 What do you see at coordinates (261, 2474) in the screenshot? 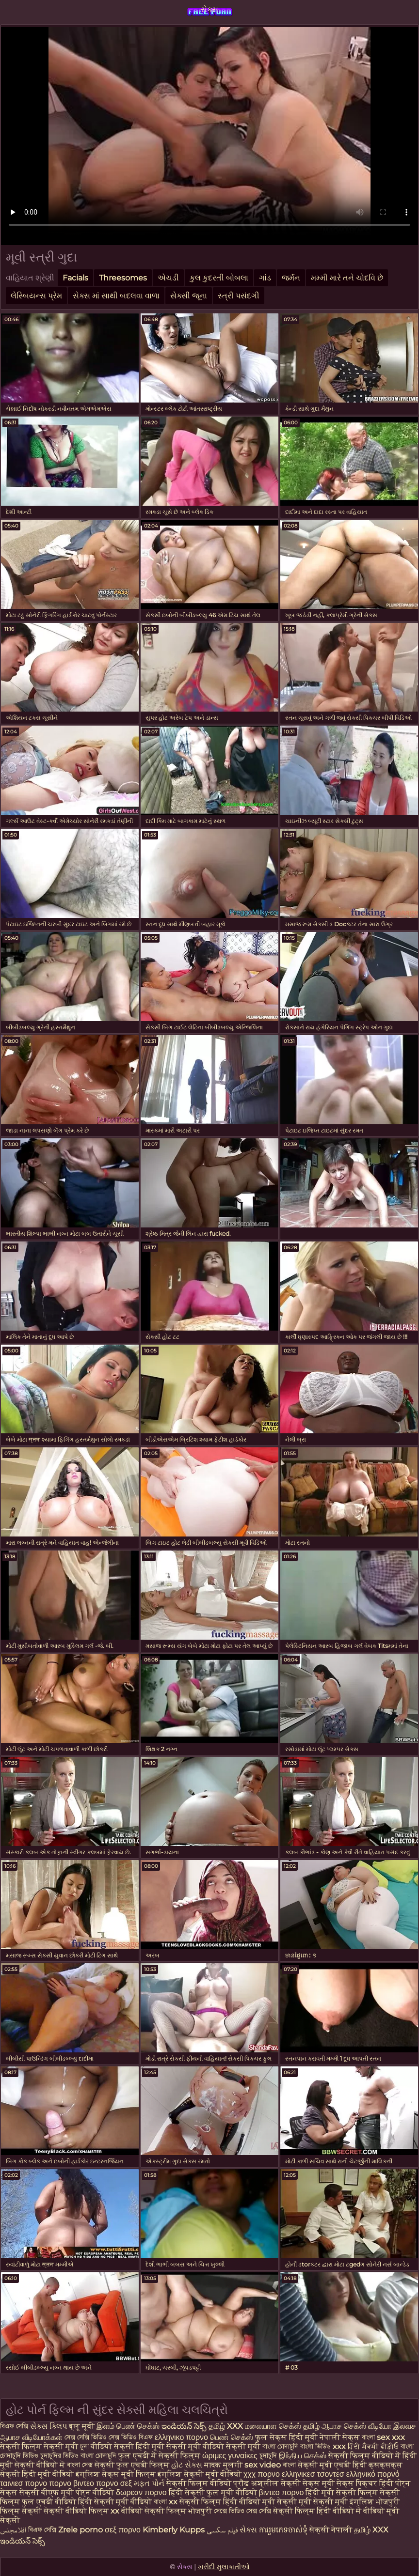
I see `χχχ πορνο` at bounding box center [261, 2474].